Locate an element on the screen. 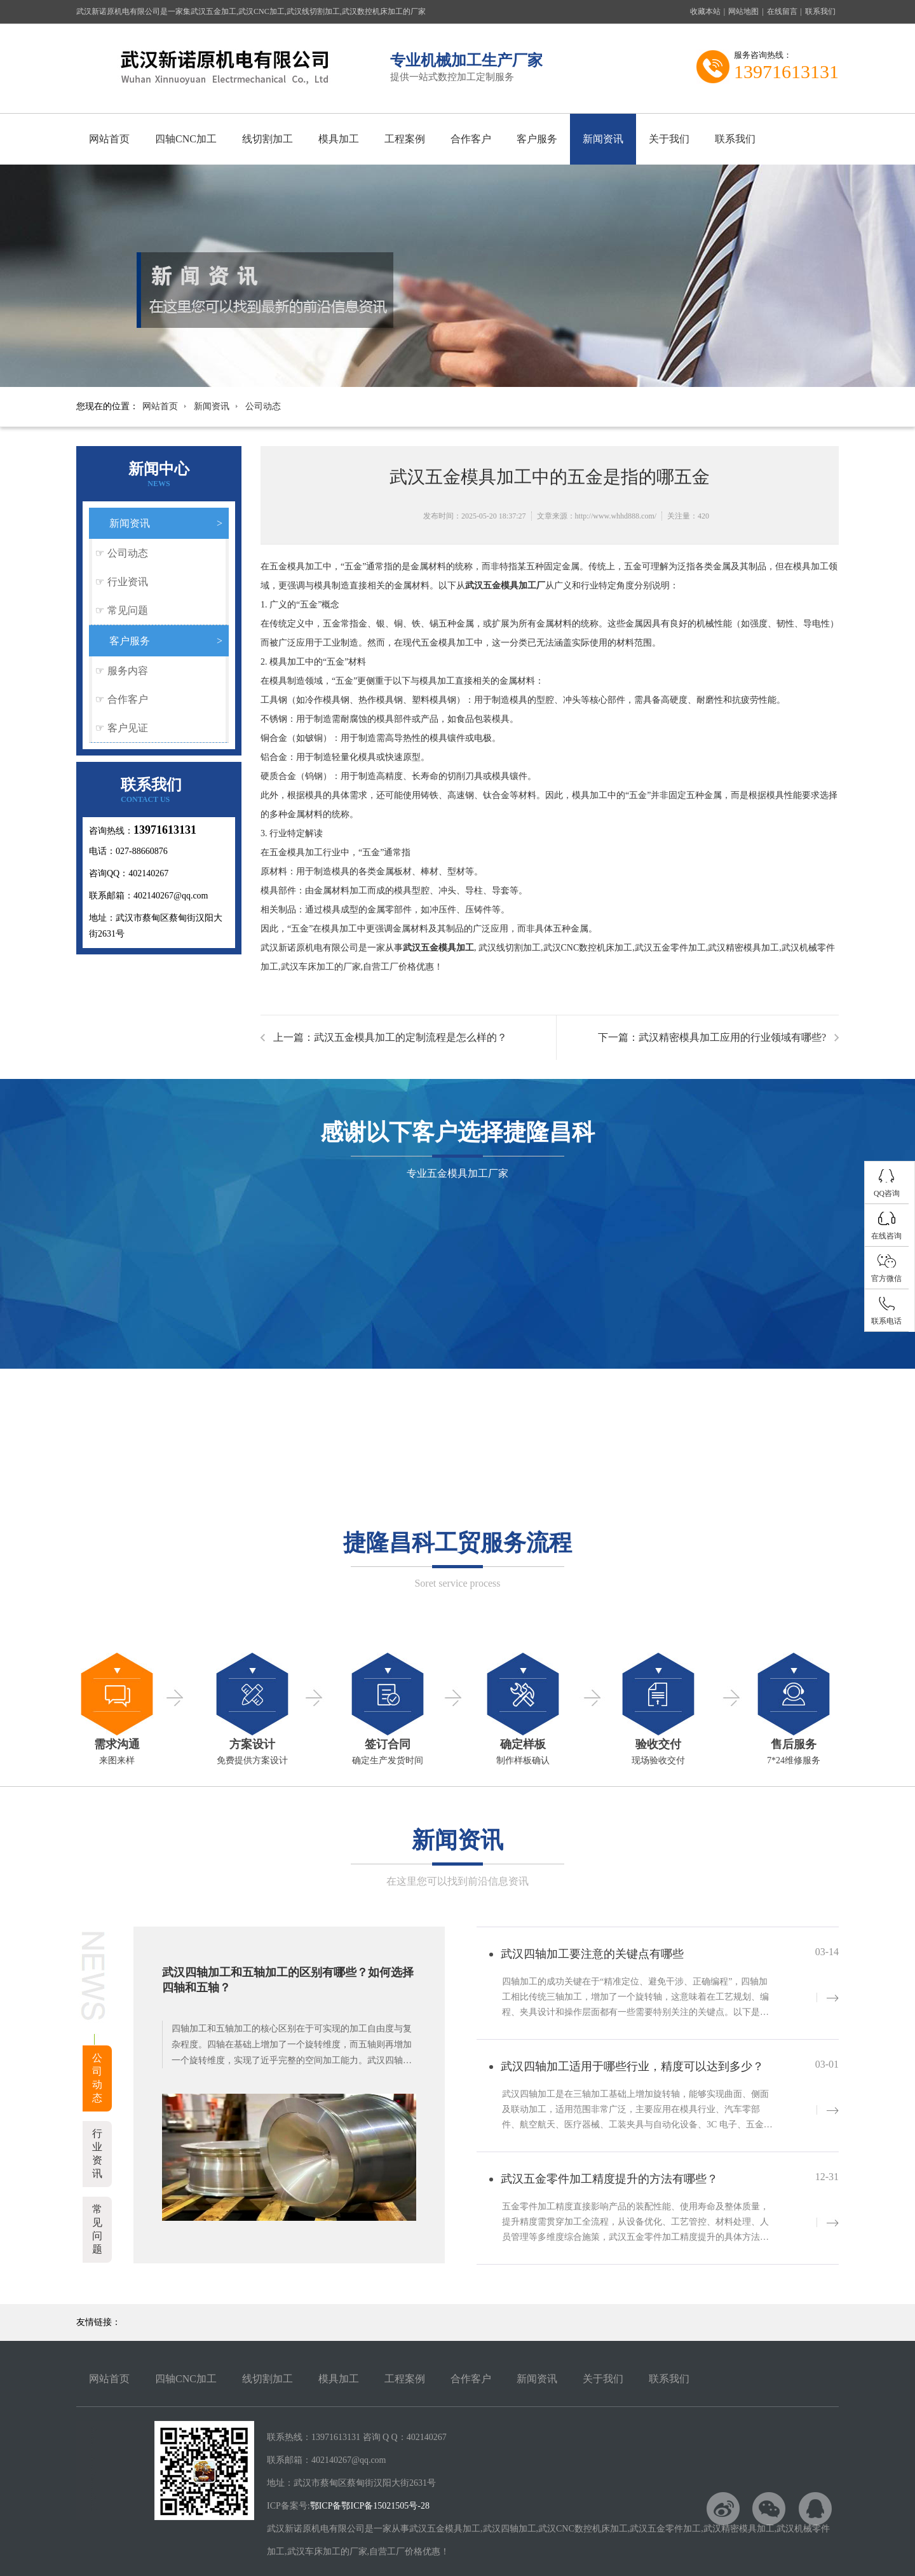  模具加工 is located at coordinates (338, 138).